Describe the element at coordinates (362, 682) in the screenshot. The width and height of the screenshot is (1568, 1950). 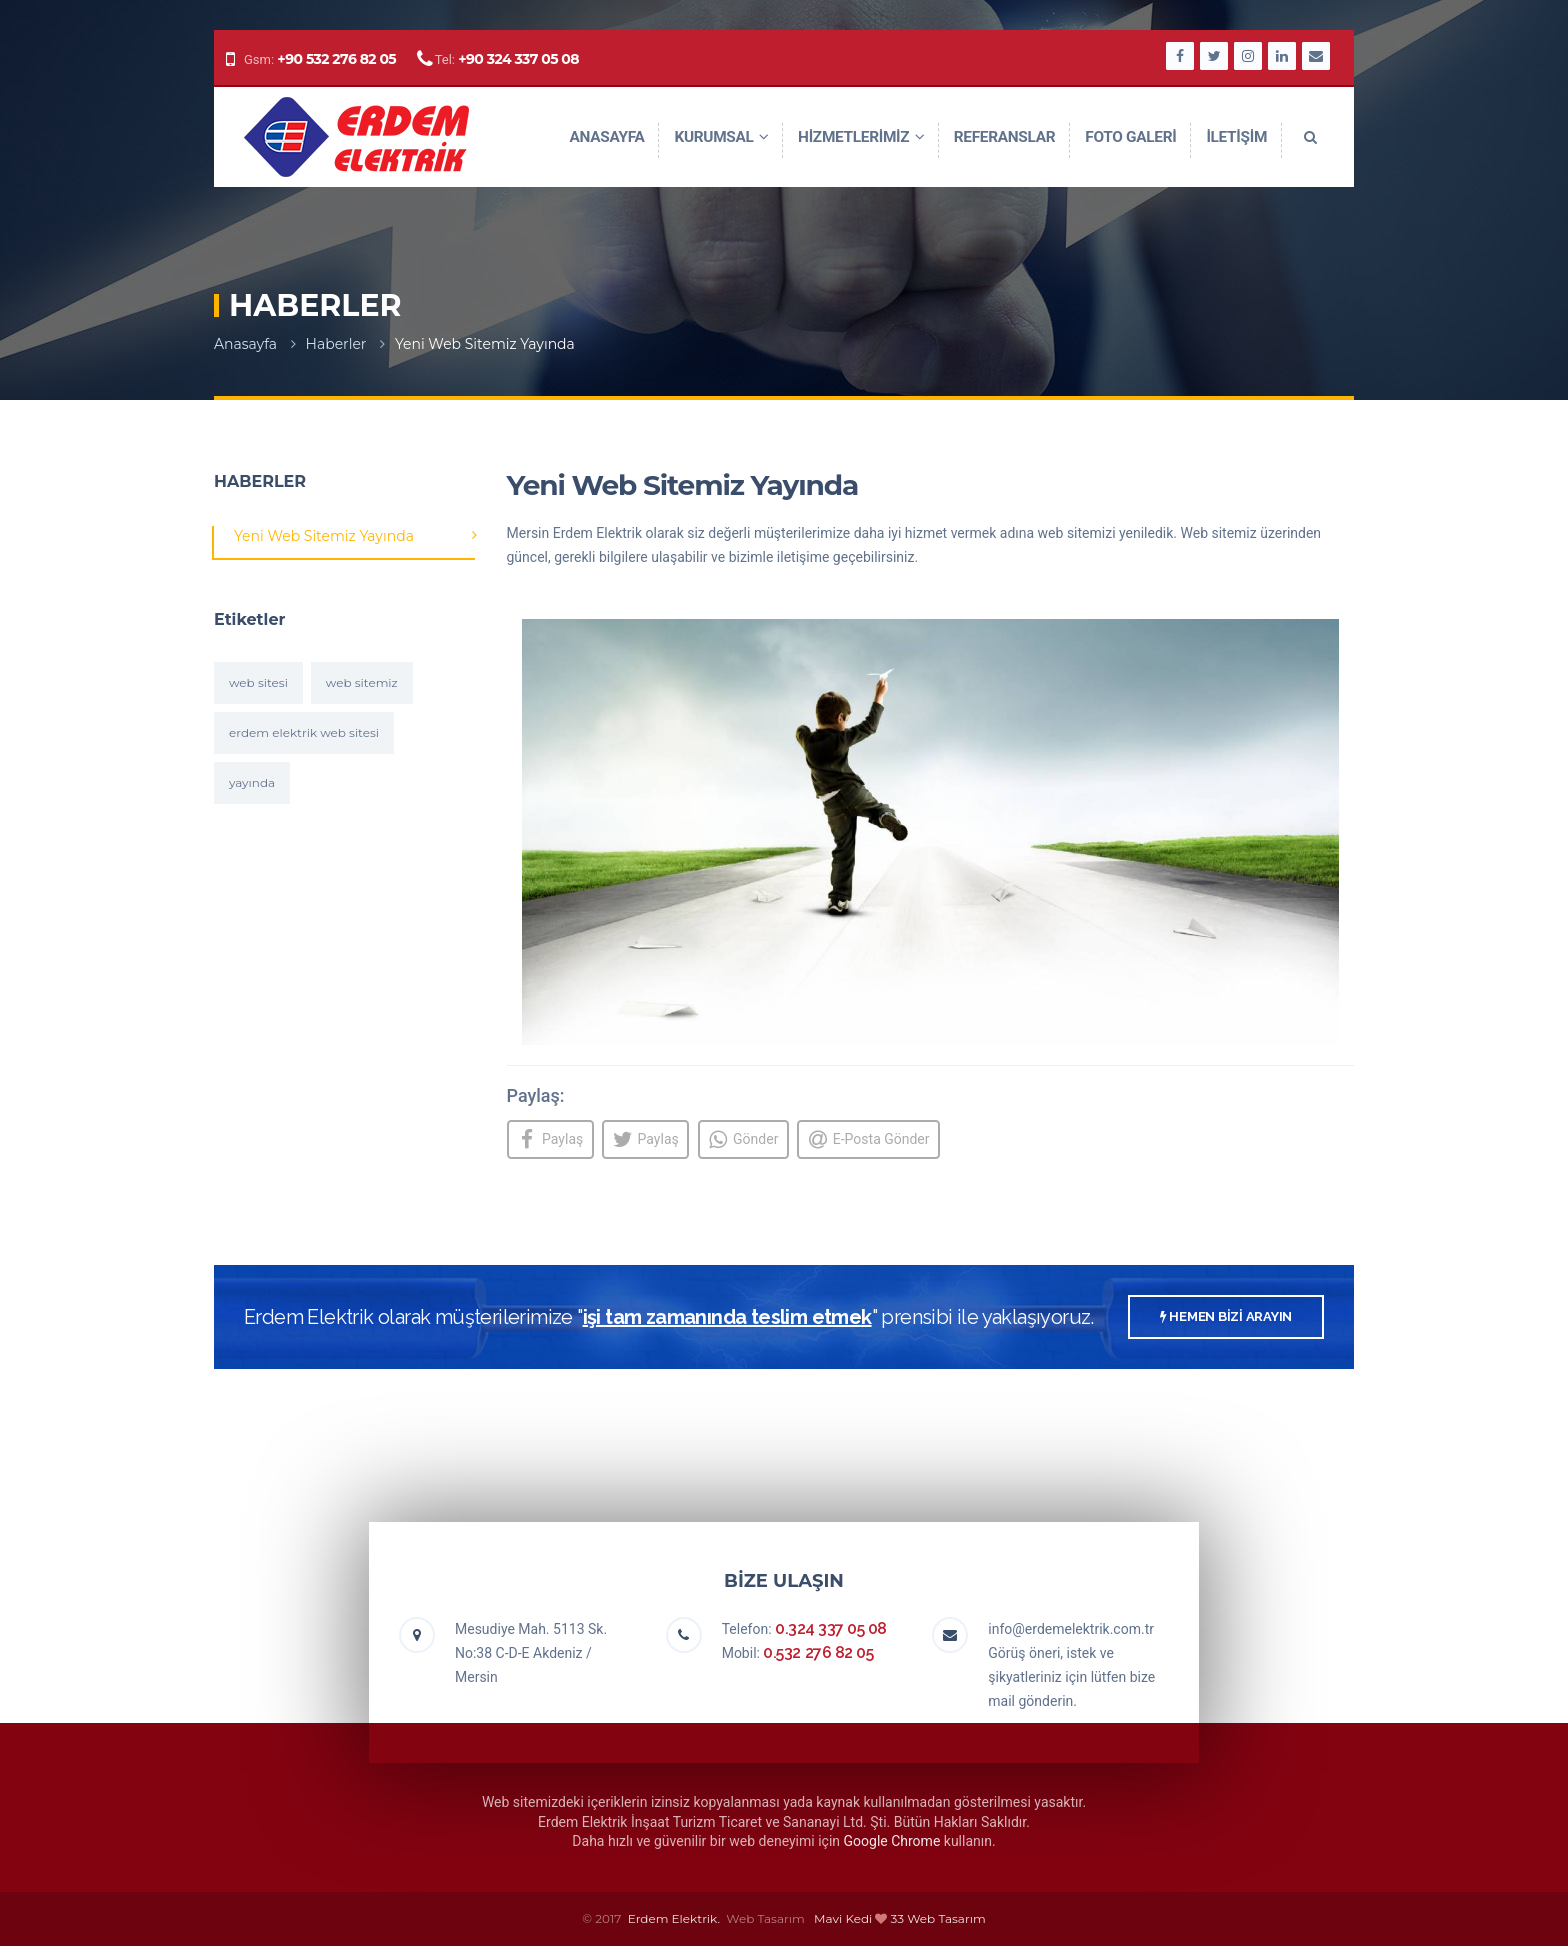
I see `web sitemiz` at that location.